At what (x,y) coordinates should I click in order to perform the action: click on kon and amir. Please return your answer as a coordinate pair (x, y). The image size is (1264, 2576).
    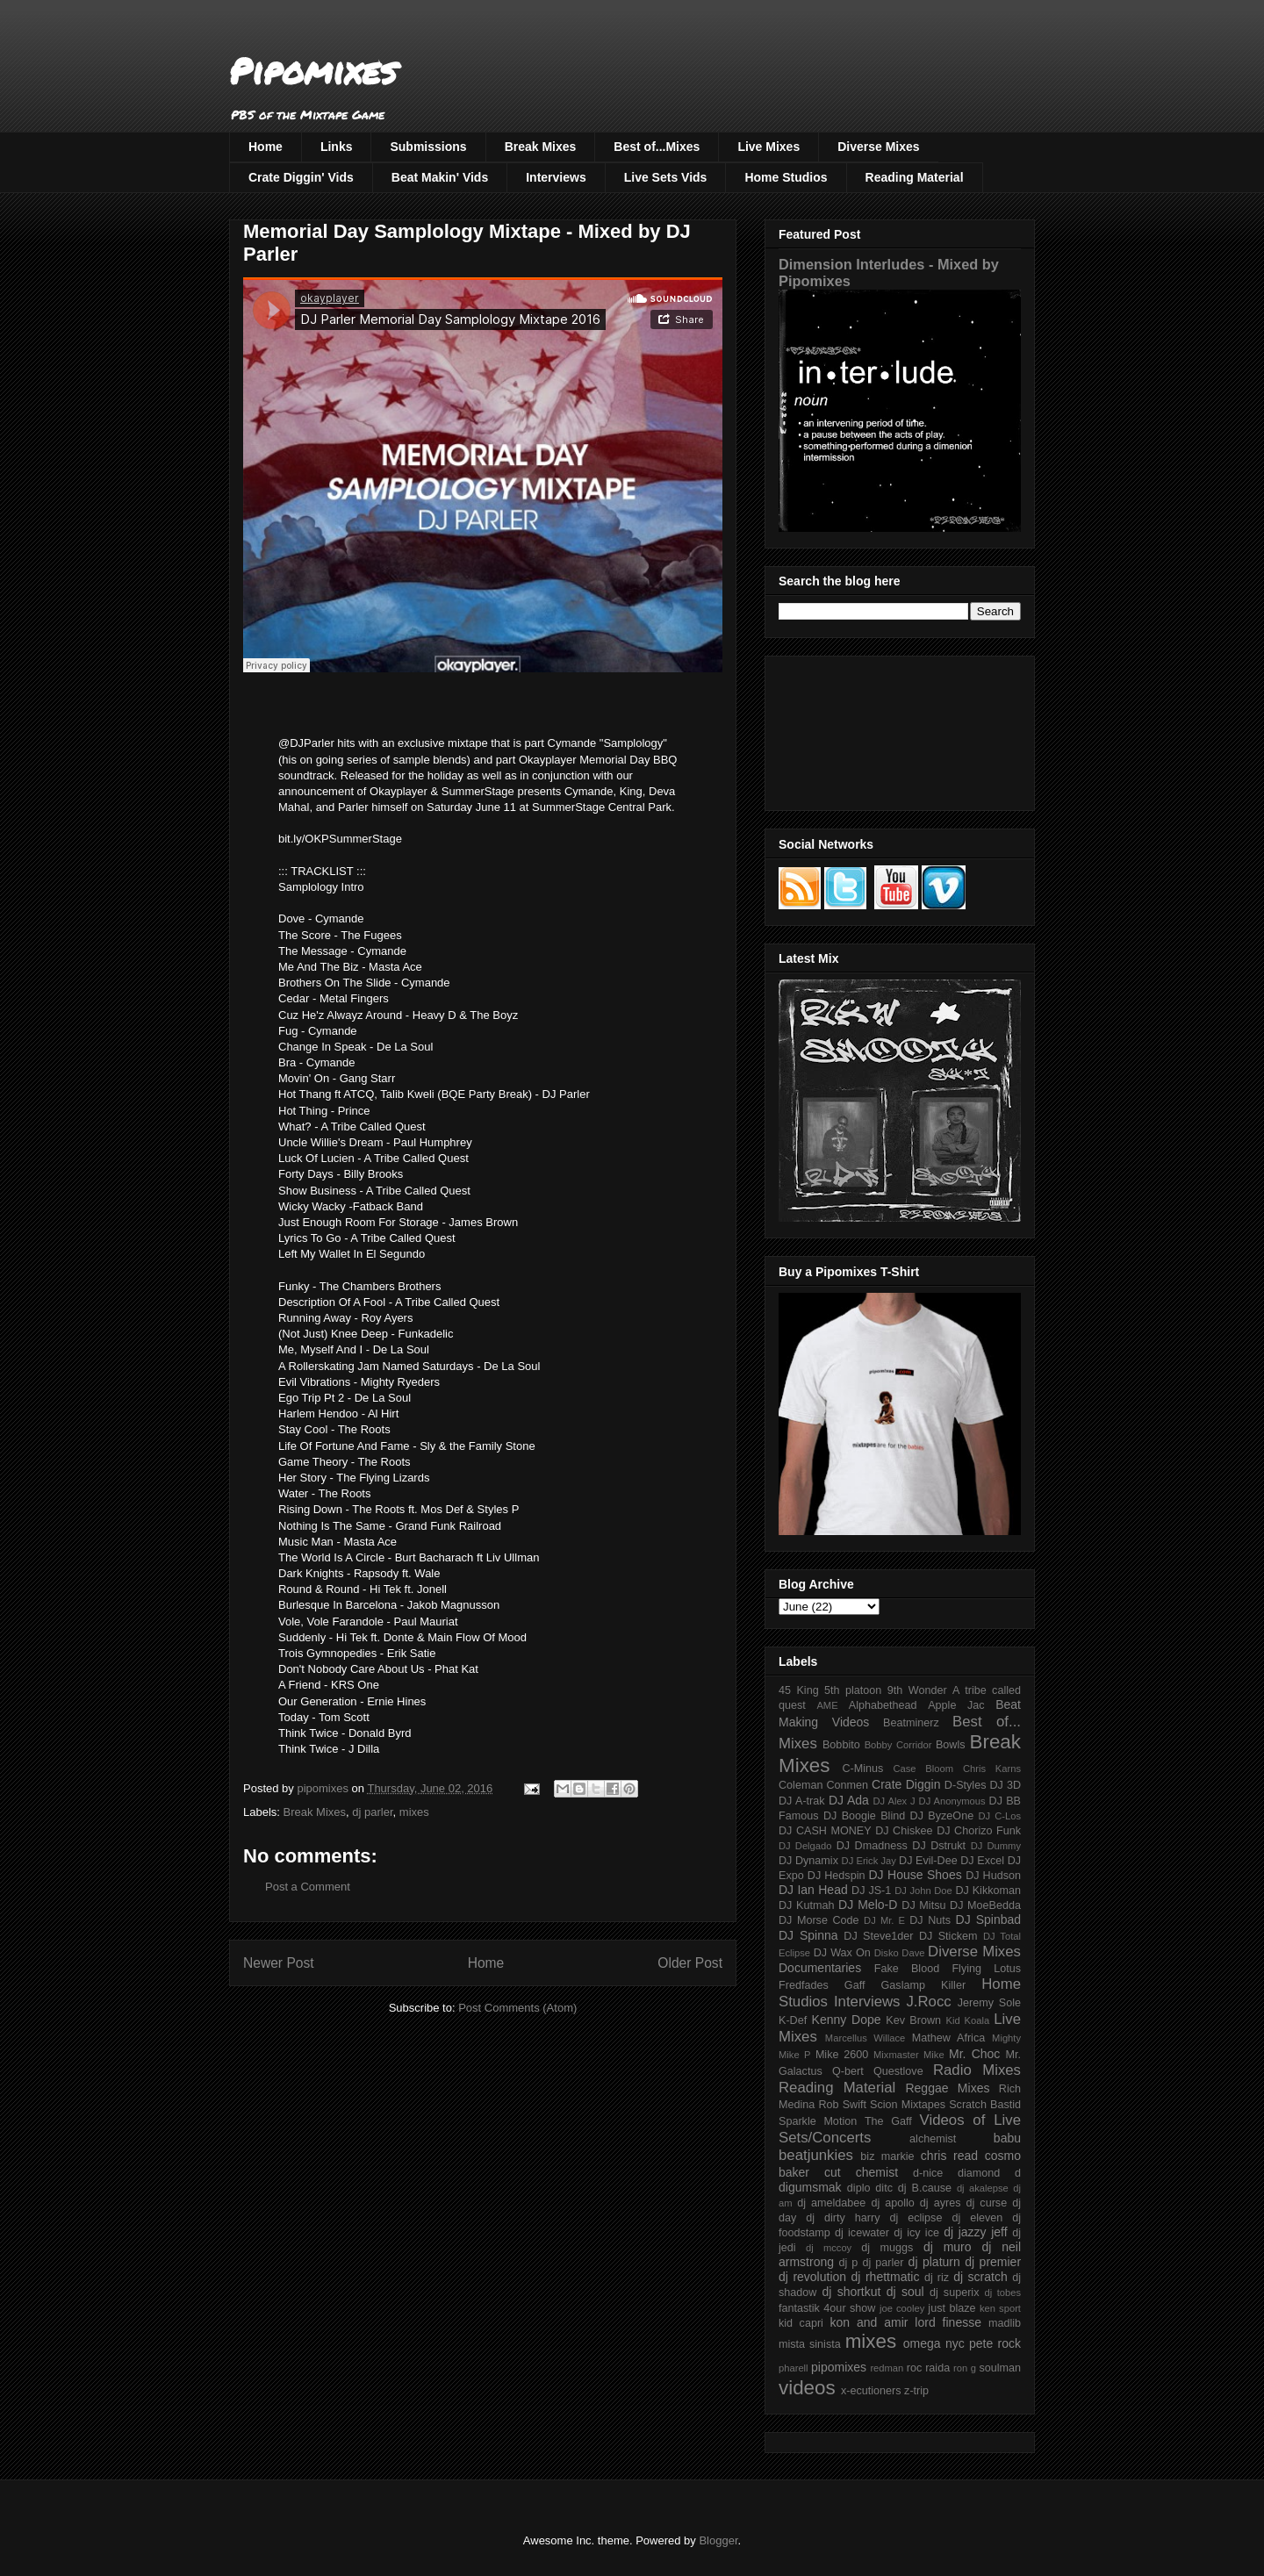
    Looking at the image, I should click on (869, 2322).